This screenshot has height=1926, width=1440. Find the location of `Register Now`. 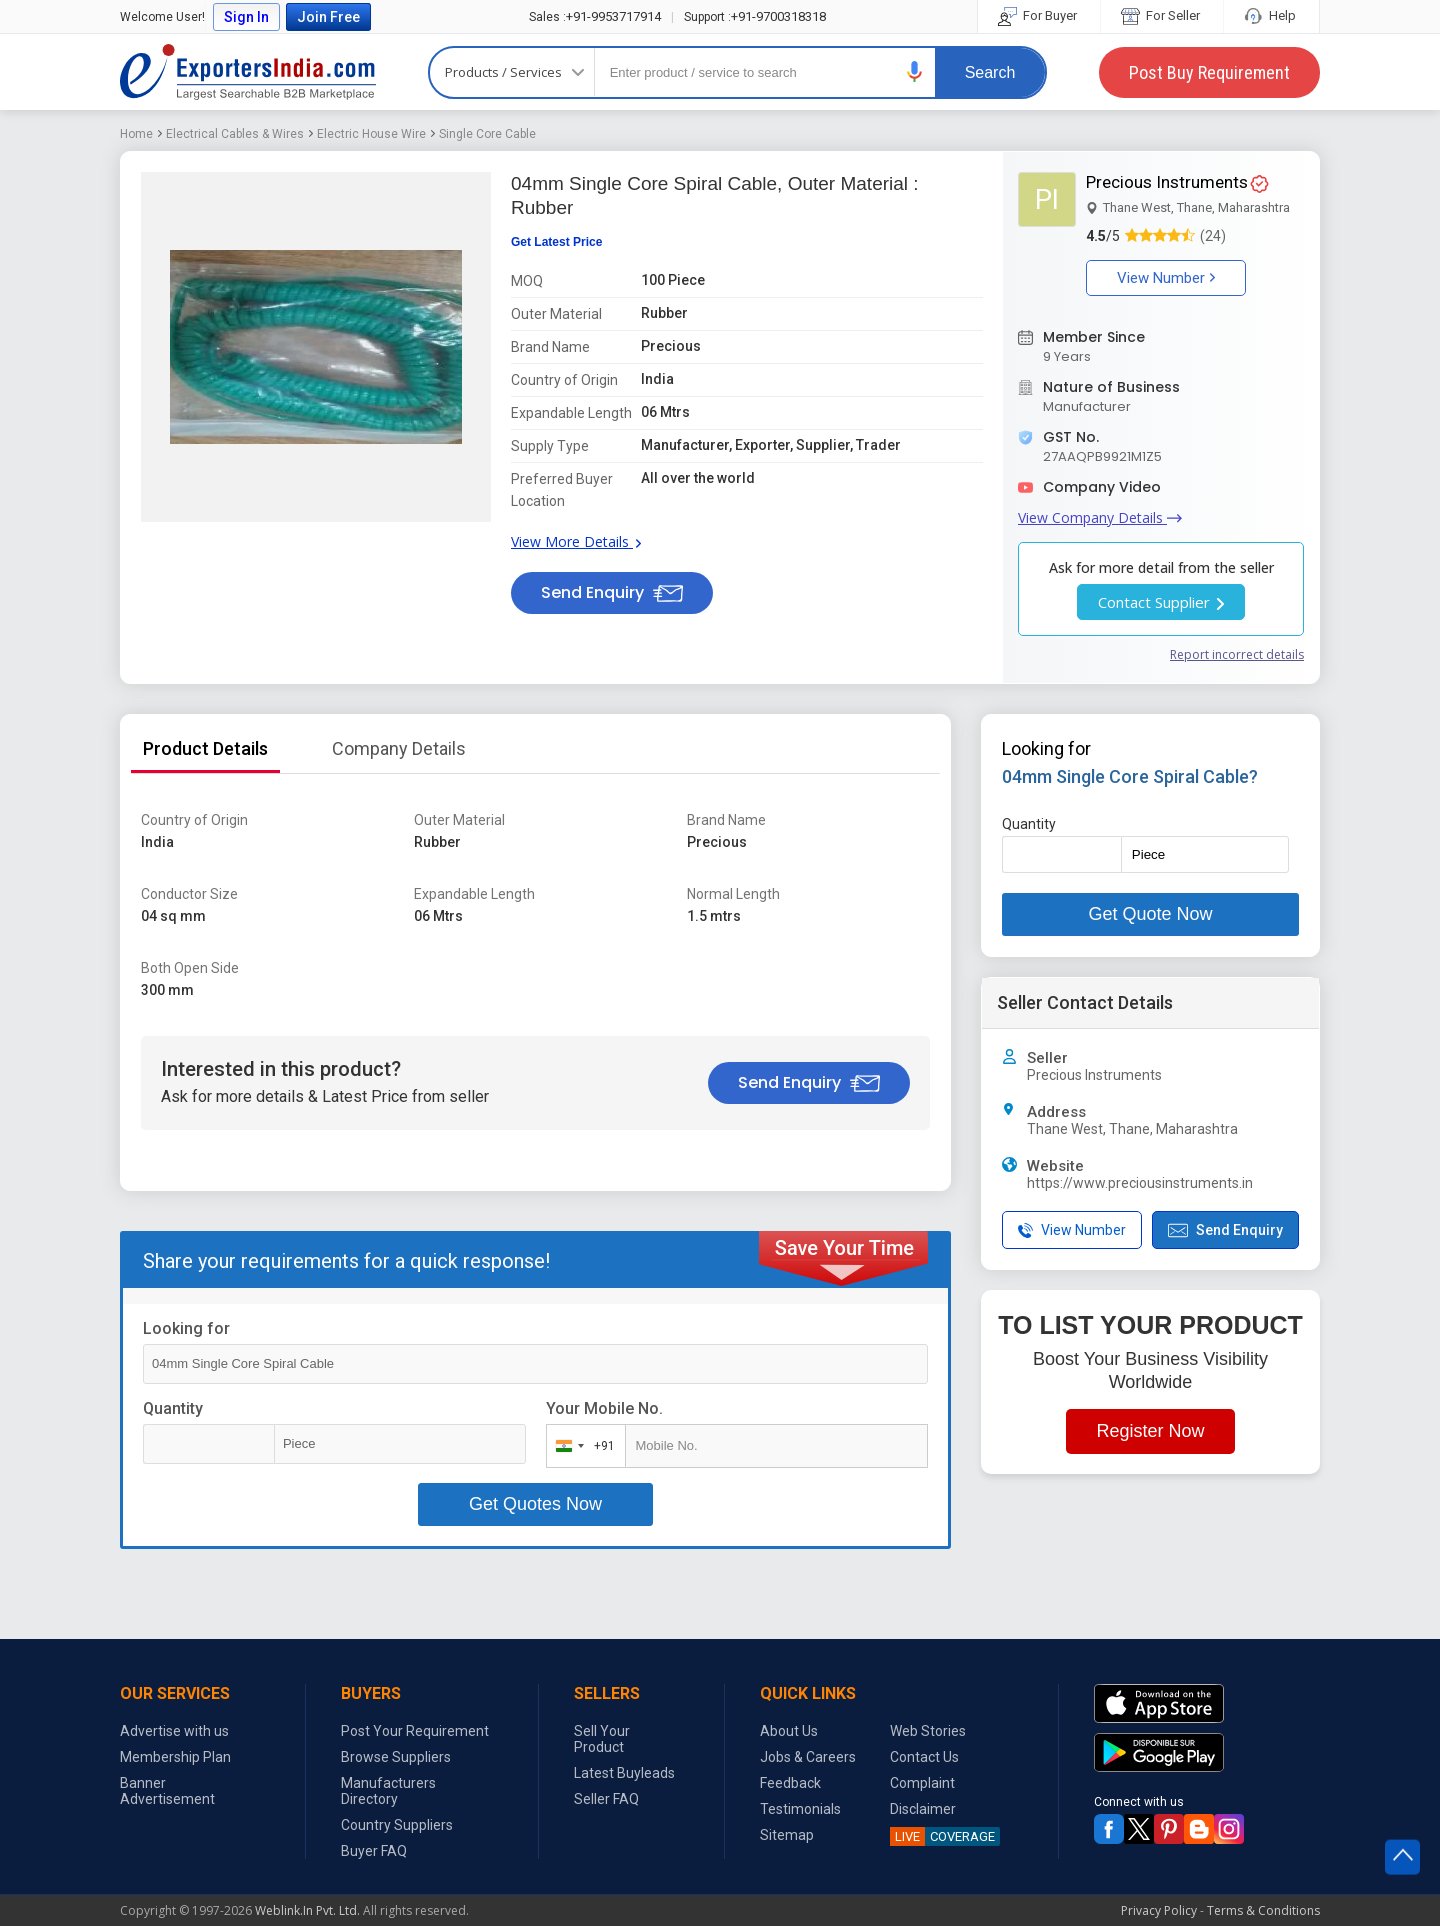

Register Now is located at coordinates (1150, 1431).